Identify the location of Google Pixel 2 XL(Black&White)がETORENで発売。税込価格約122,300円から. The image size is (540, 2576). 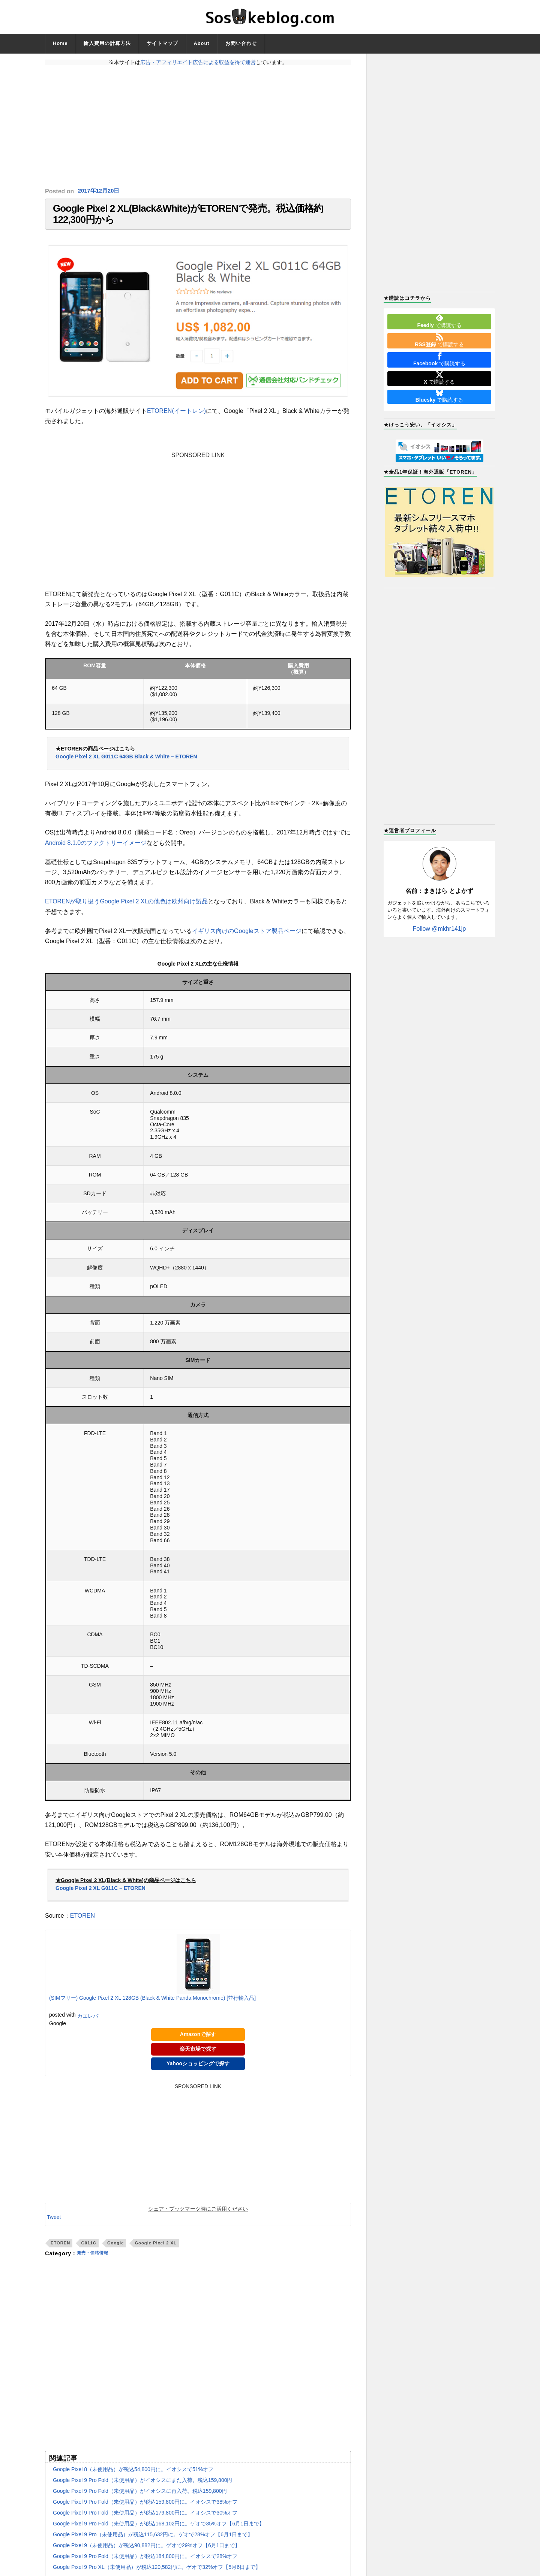
(188, 218).